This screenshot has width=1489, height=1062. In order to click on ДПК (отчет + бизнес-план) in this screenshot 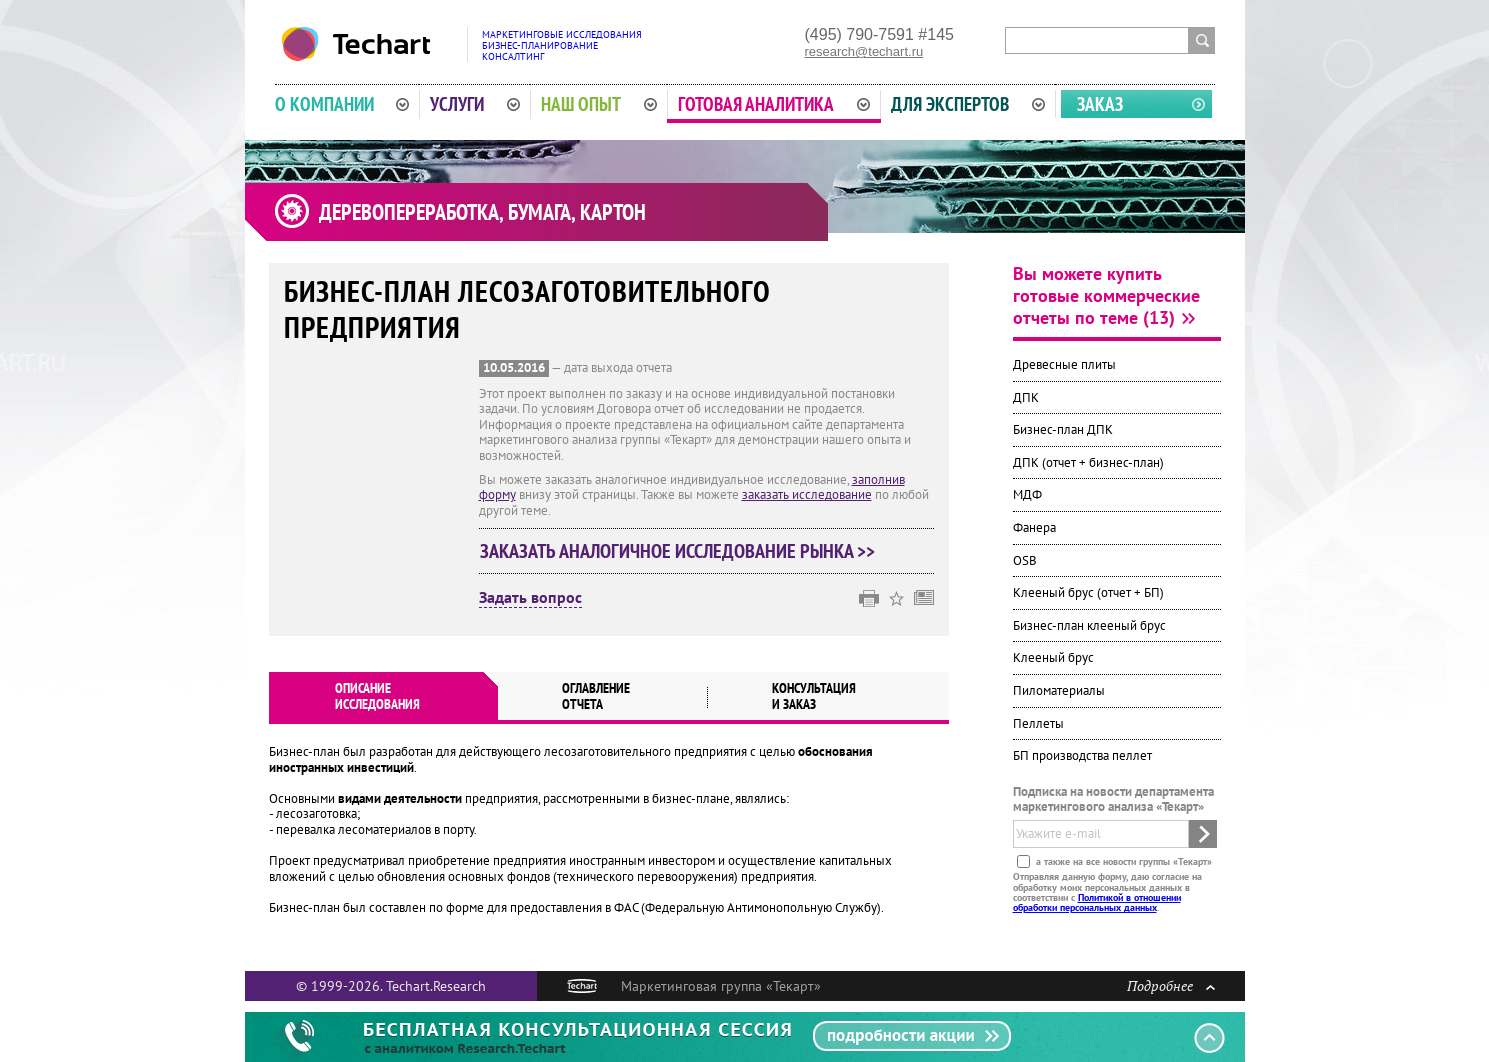, I will do `click(1088, 462)`.